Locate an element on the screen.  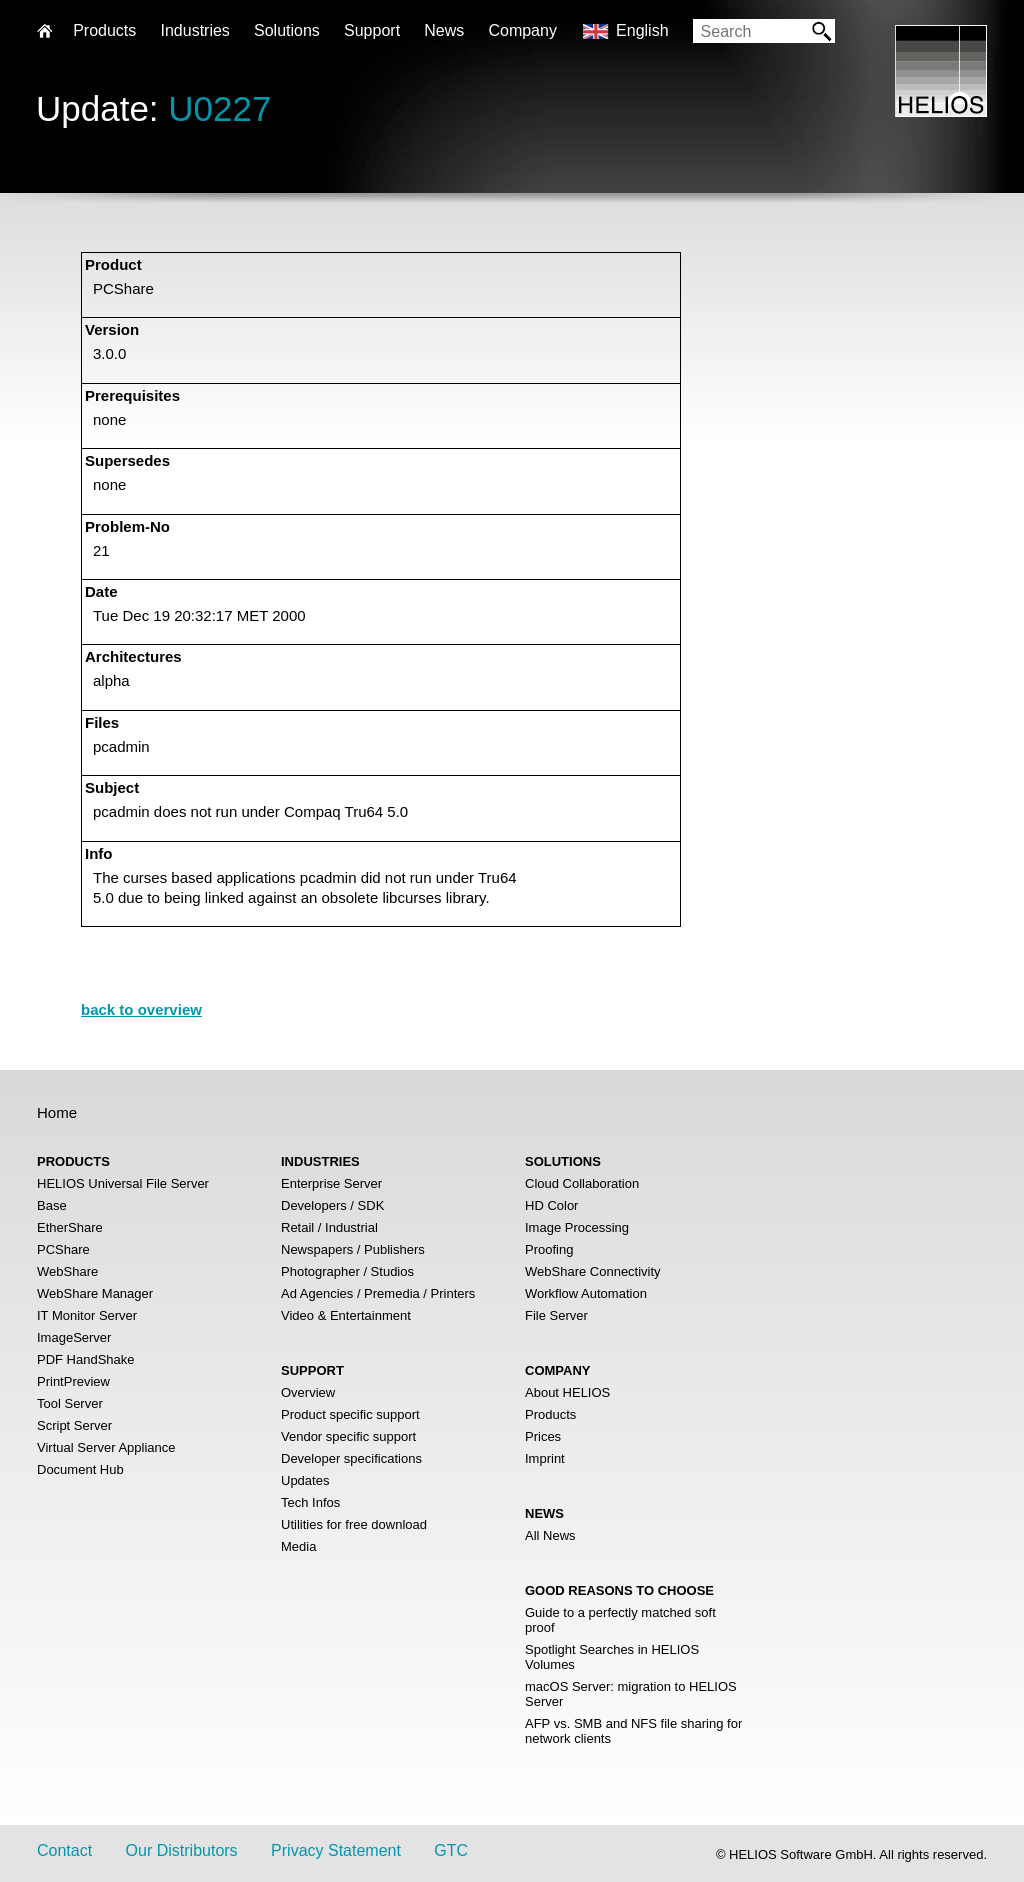
PCShare is located at coordinates (63, 1249).